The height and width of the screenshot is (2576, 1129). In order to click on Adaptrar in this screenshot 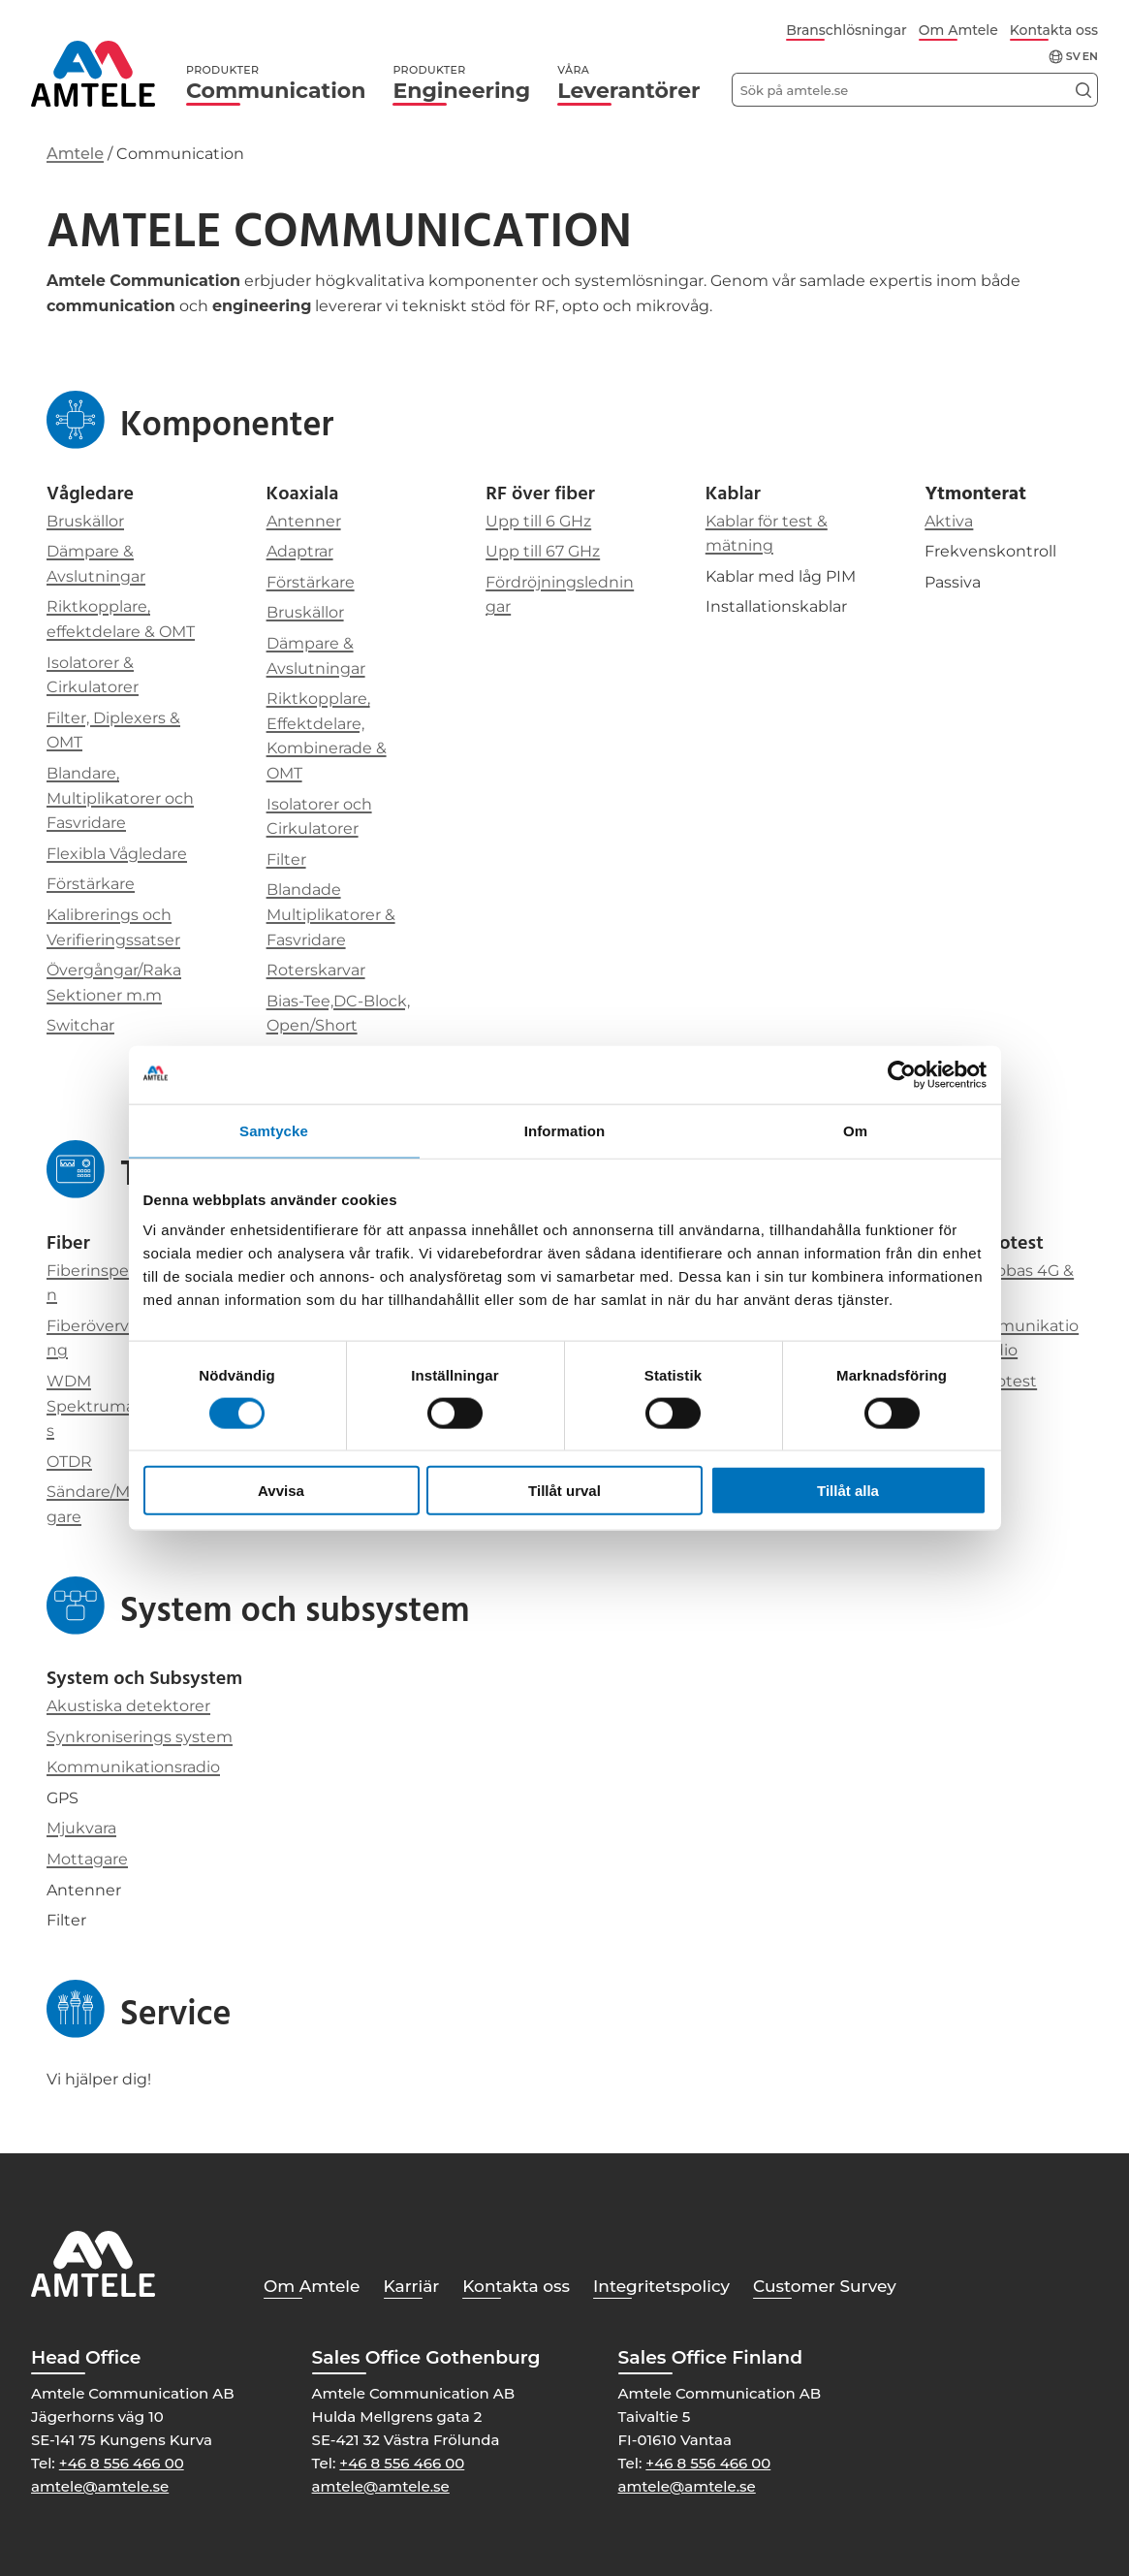, I will do `click(300, 551)`.